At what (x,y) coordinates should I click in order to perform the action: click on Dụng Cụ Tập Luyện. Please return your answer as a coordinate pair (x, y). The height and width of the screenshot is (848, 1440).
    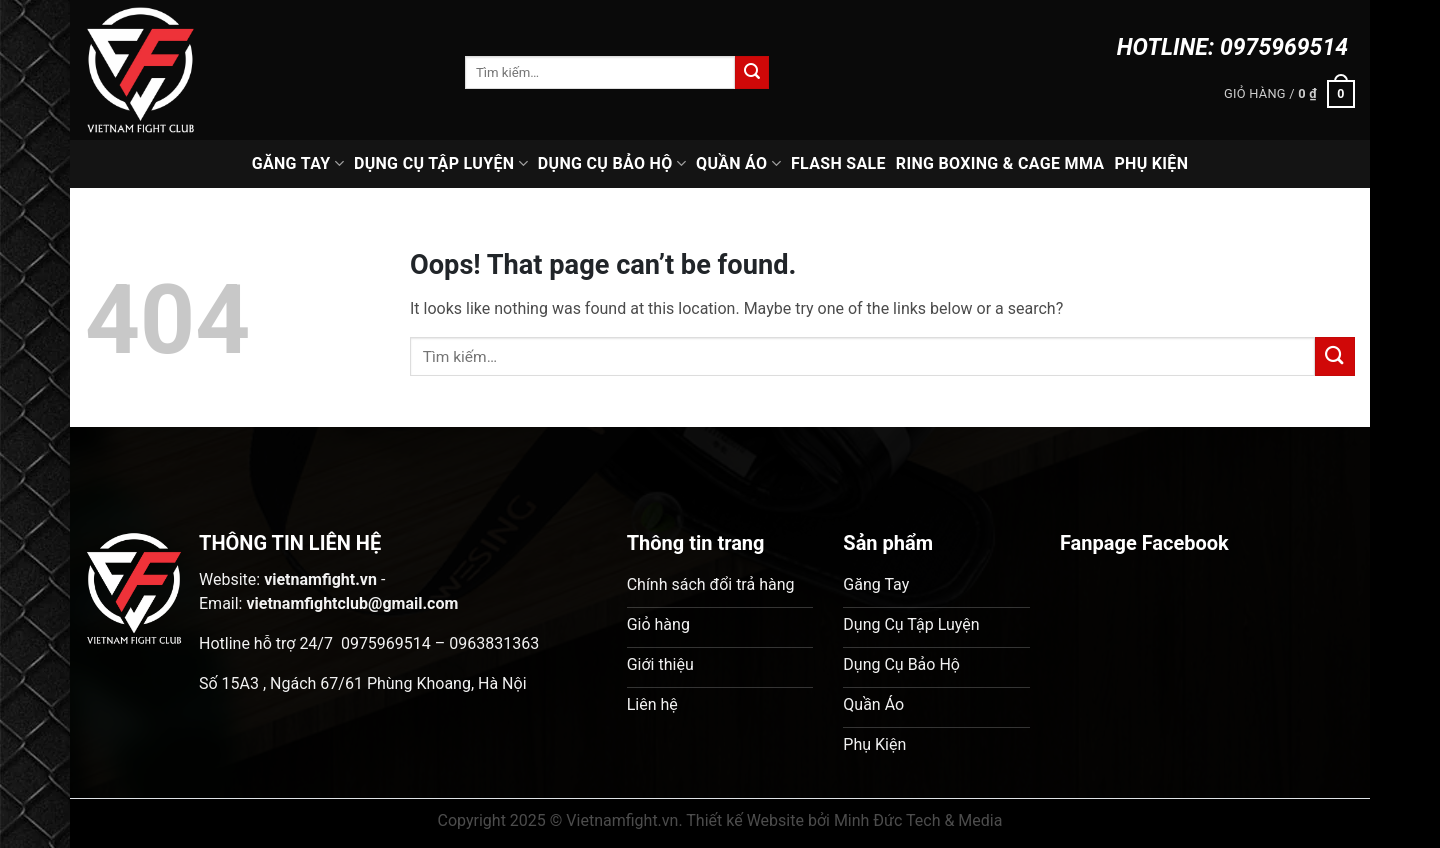
    Looking at the image, I should click on (441, 164).